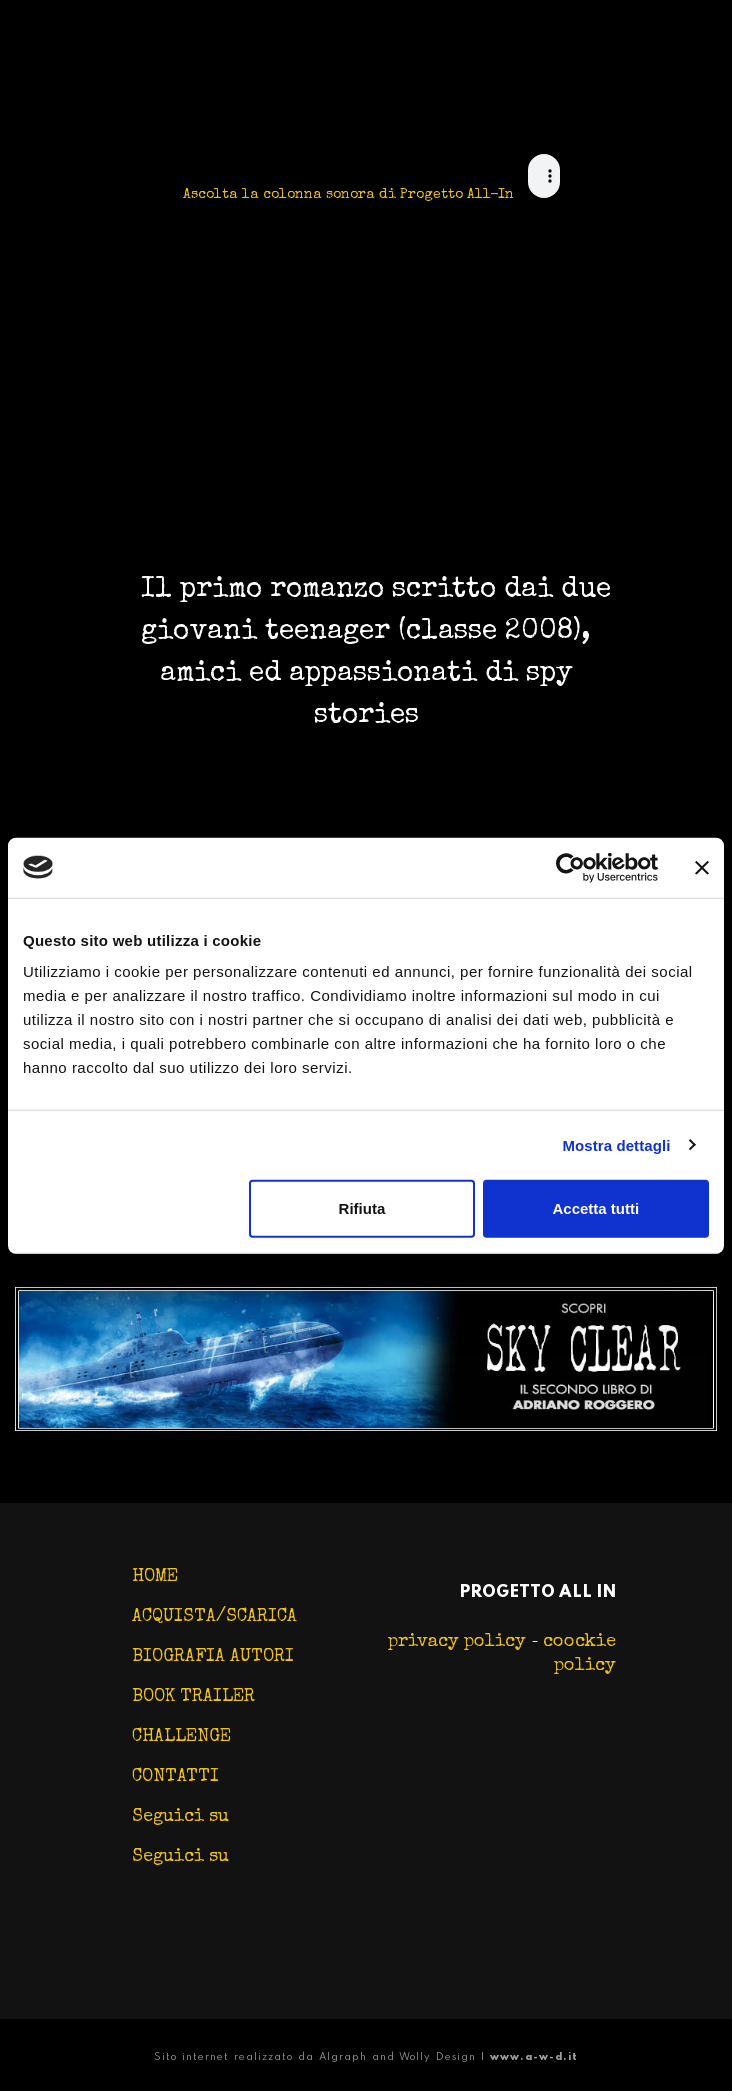  Describe the element at coordinates (175, 1777) in the screenshot. I see `CONTATTI` at that location.